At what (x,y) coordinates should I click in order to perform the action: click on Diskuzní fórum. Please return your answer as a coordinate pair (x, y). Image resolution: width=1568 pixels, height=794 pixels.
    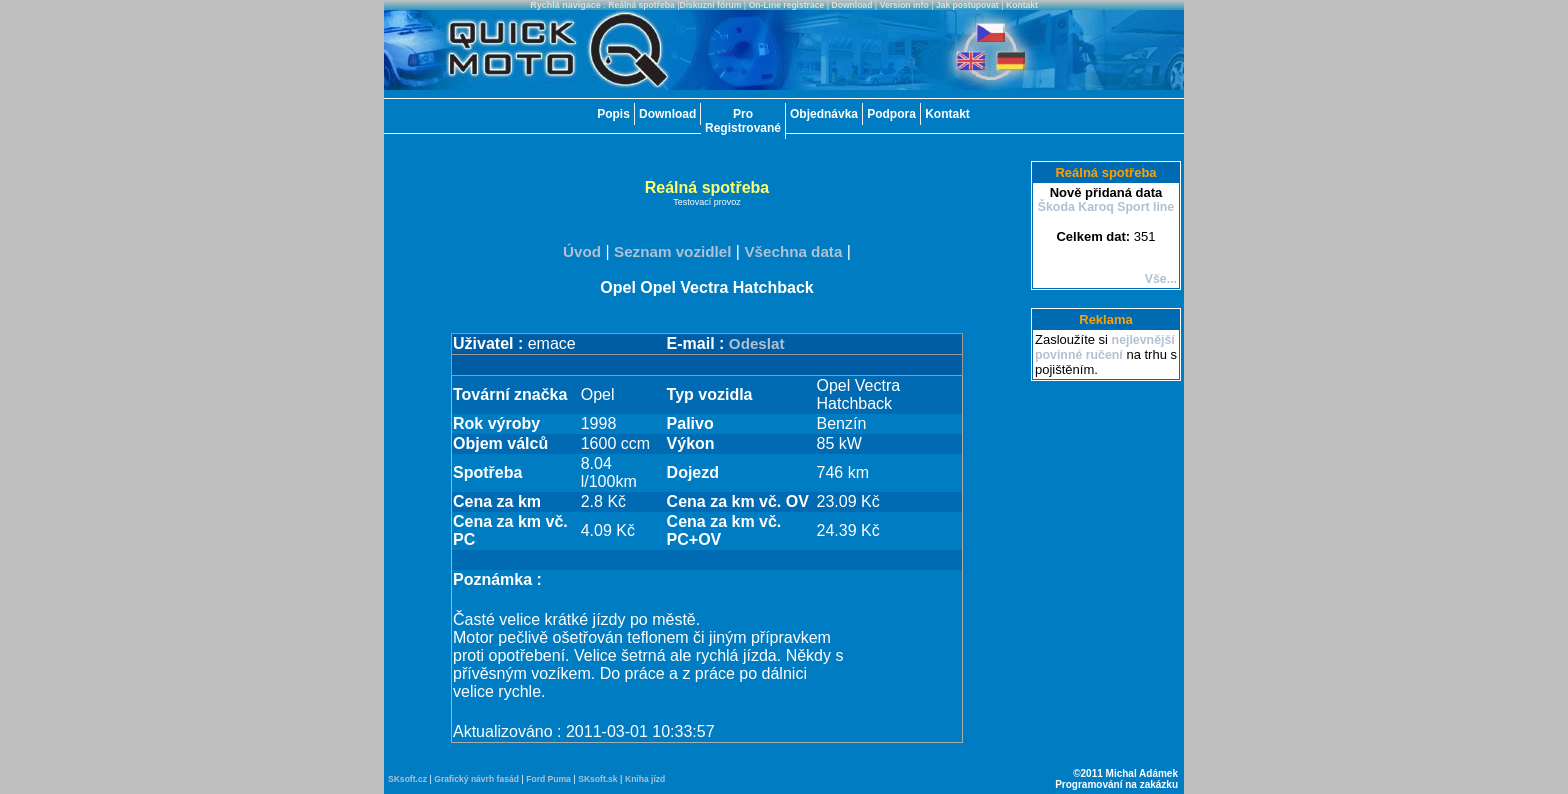
    Looking at the image, I should click on (711, 5).